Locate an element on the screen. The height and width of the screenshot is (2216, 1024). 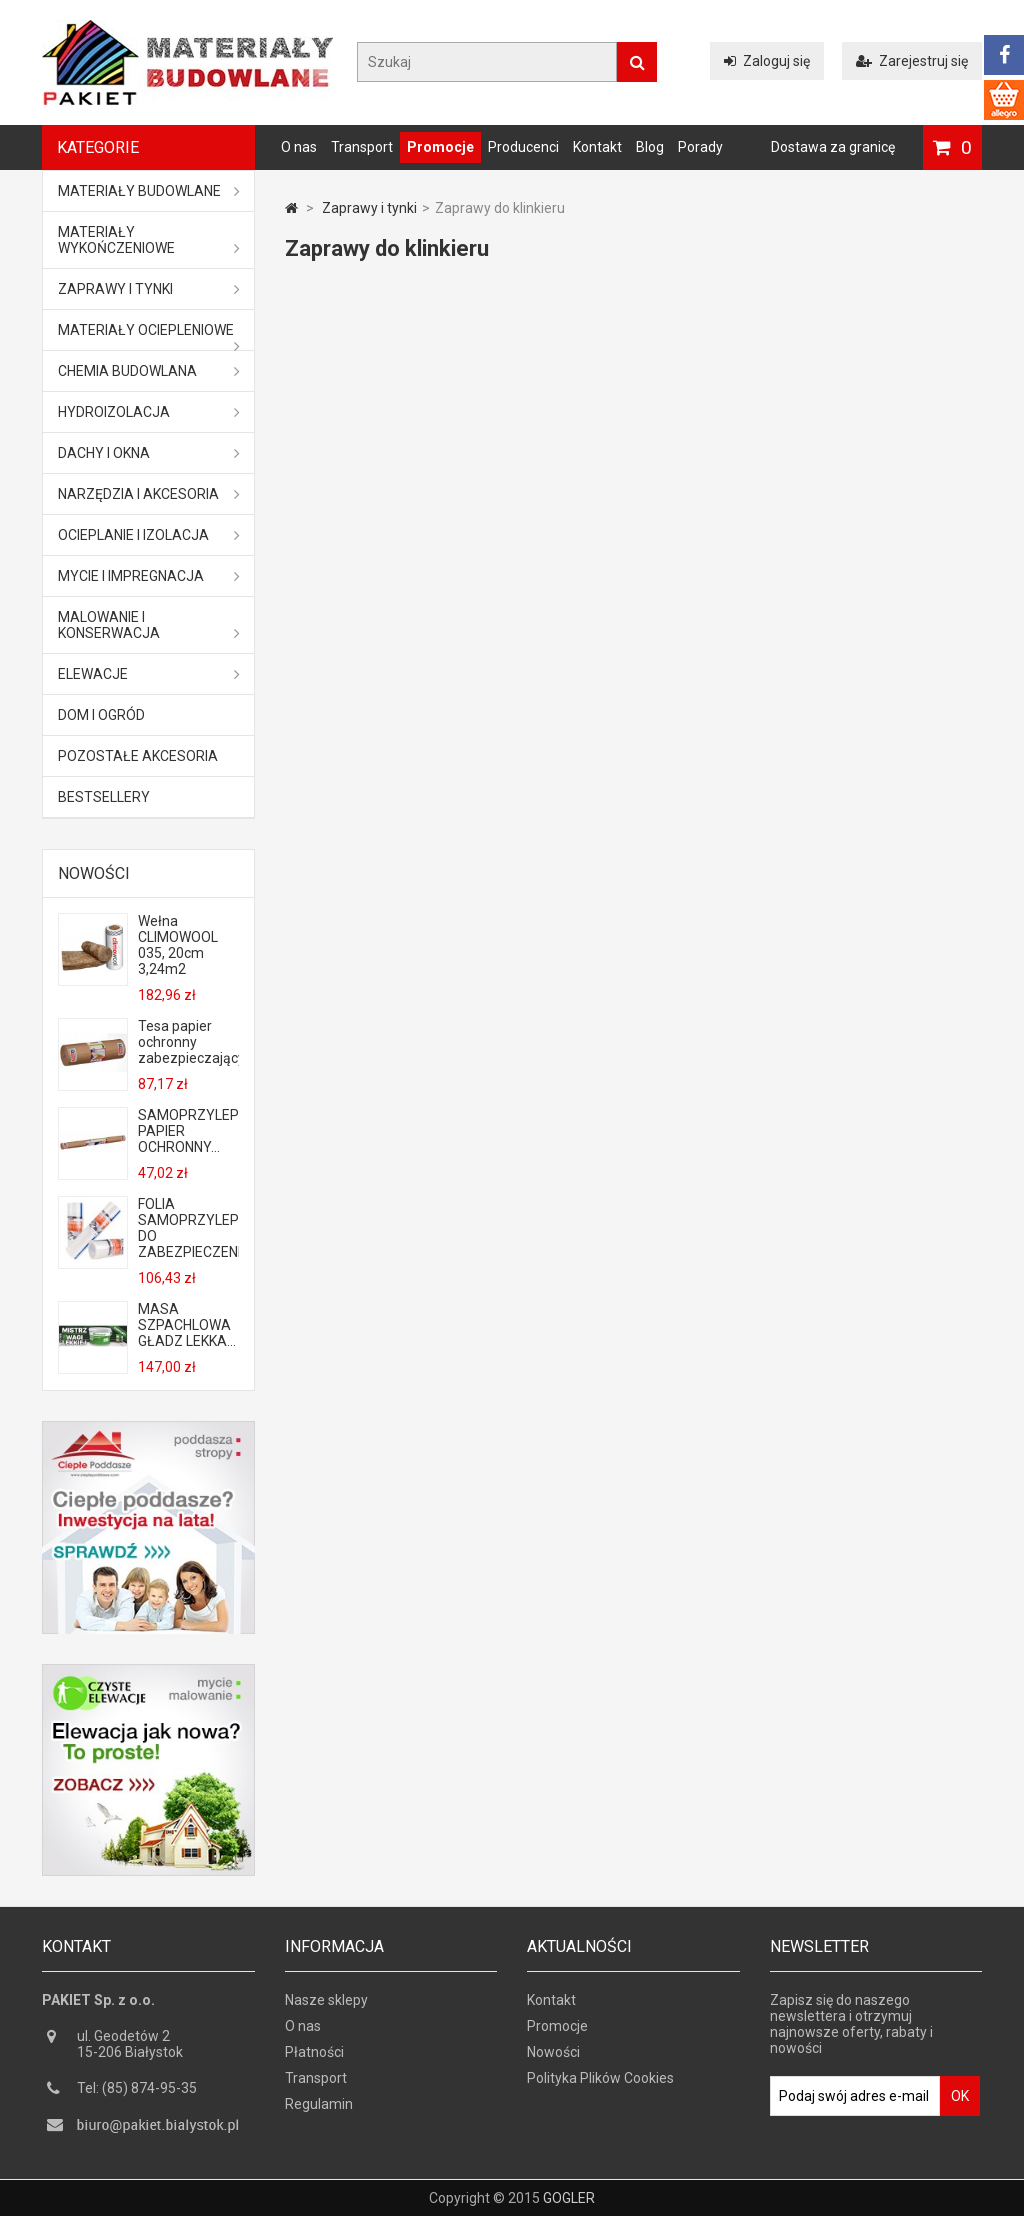
OK is located at coordinates (960, 2096).